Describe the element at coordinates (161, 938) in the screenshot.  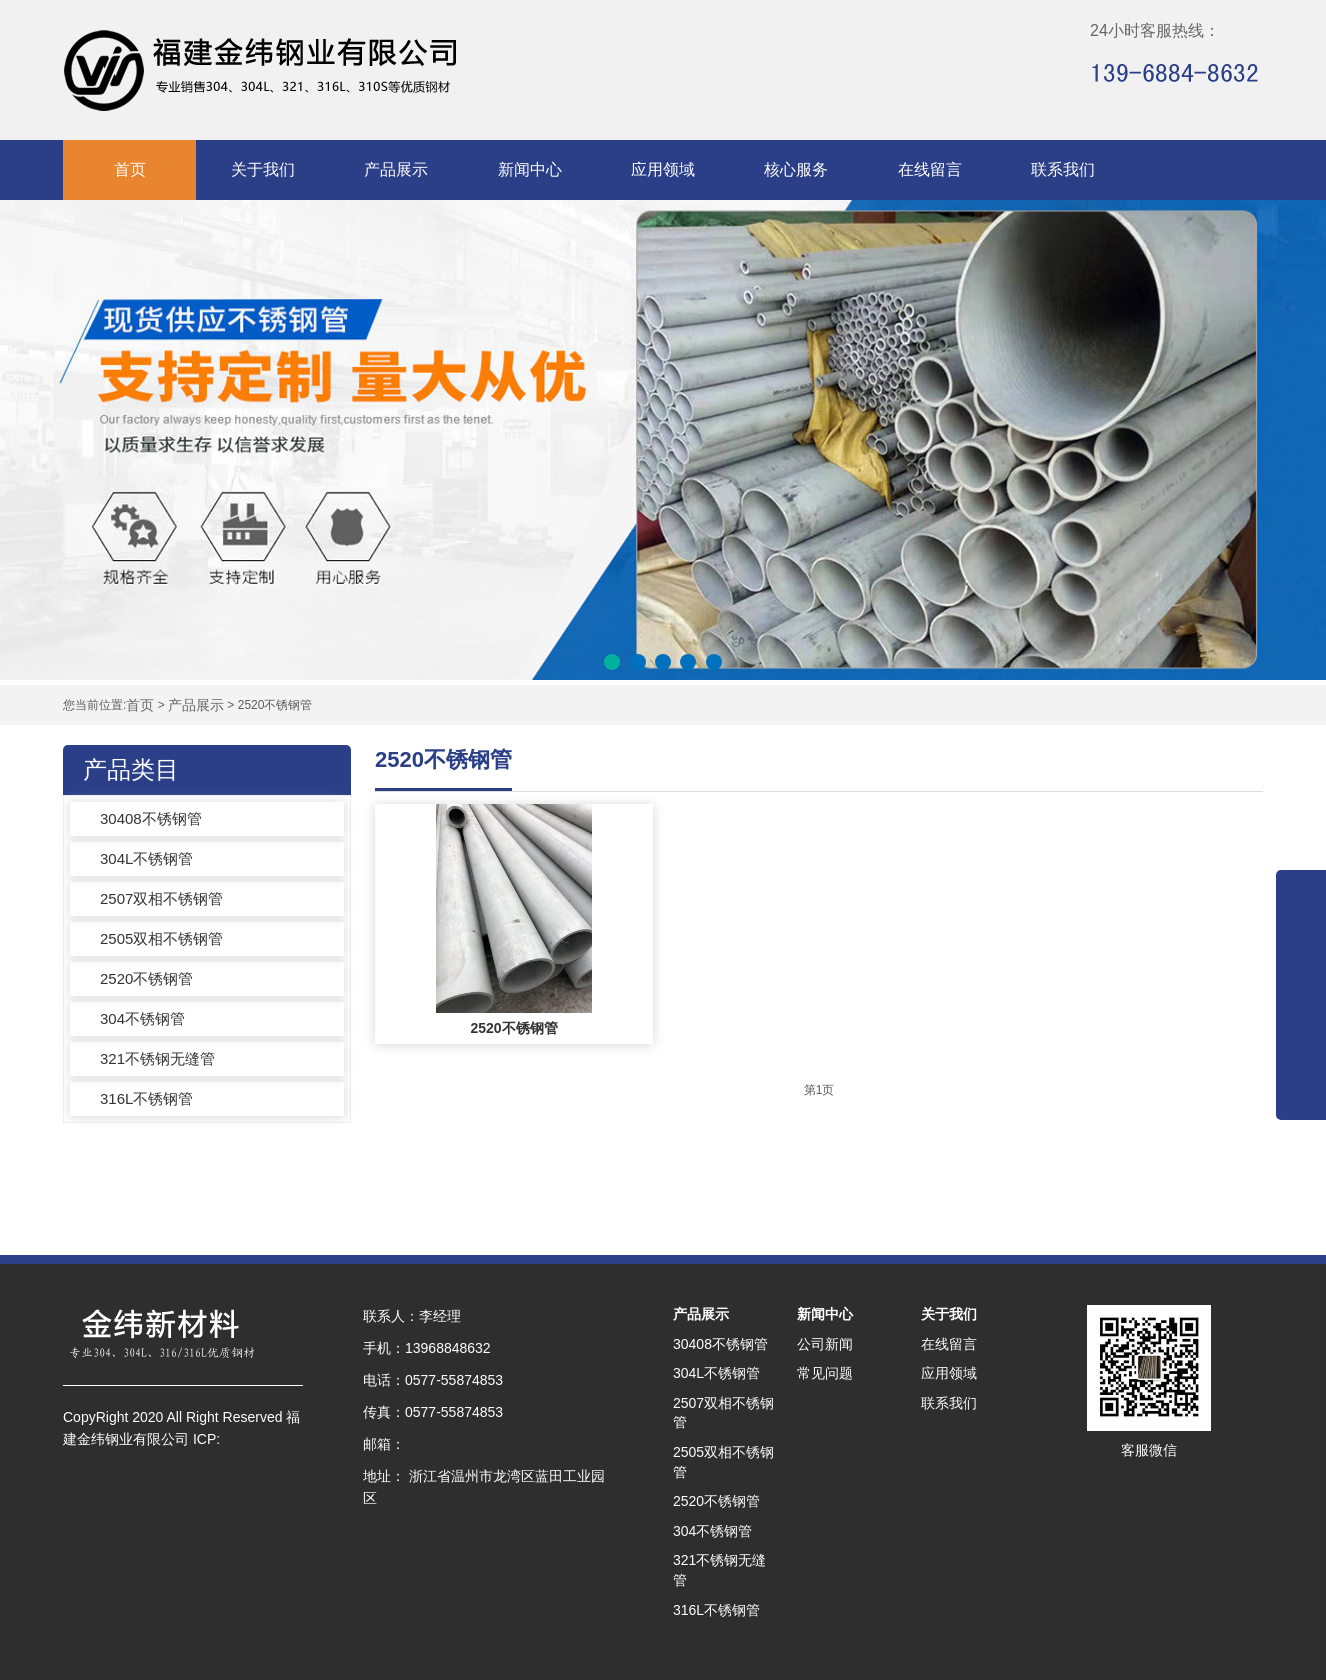
I see `2505双相不锈钢管` at that location.